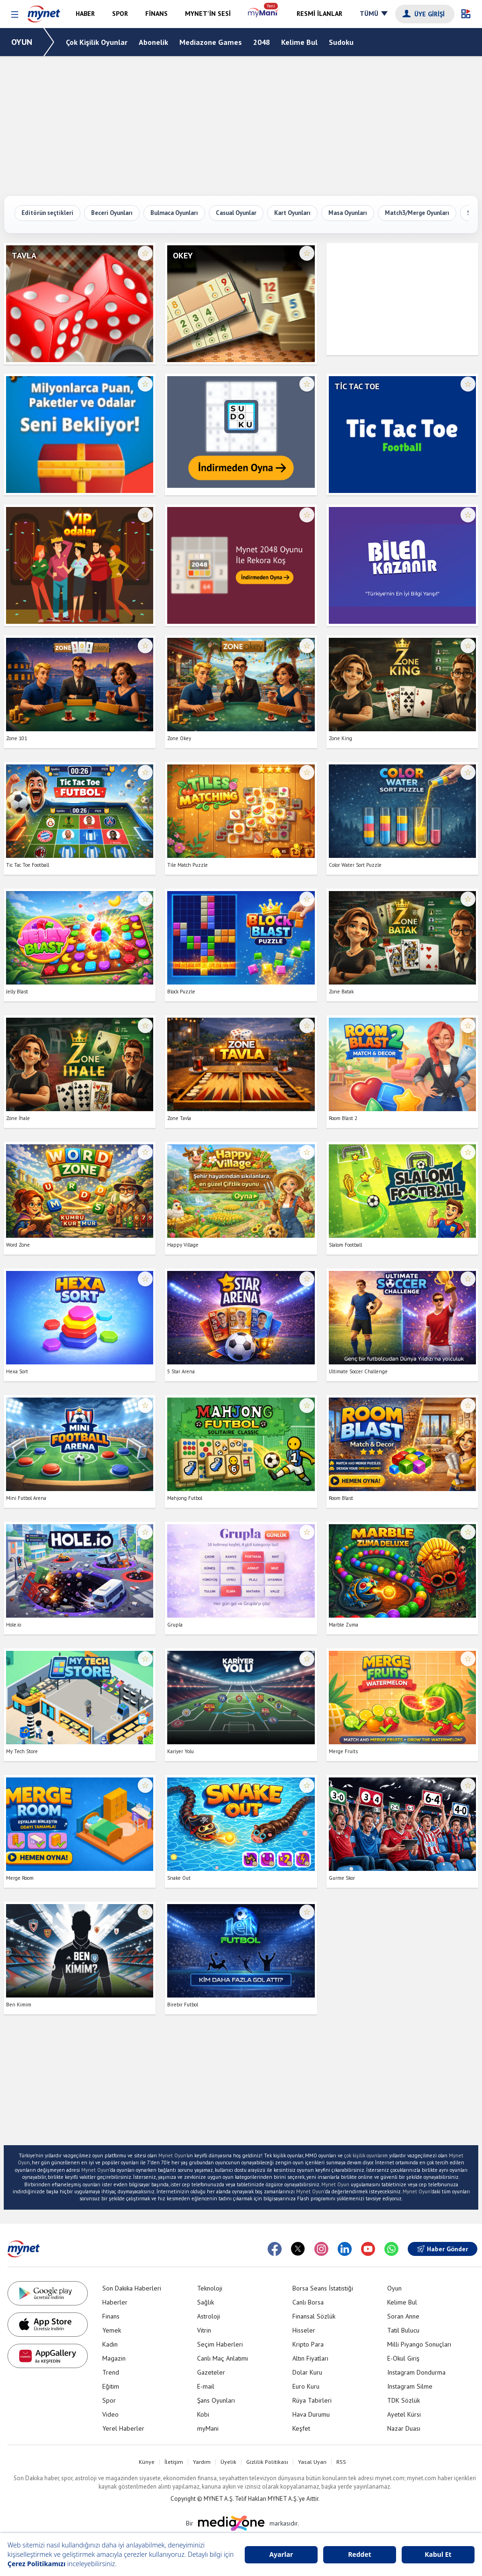 The height and width of the screenshot is (2576, 482). Describe the element at coordinates (403, 2428) in the screenshot. I see `Nazar Duası` at that location.